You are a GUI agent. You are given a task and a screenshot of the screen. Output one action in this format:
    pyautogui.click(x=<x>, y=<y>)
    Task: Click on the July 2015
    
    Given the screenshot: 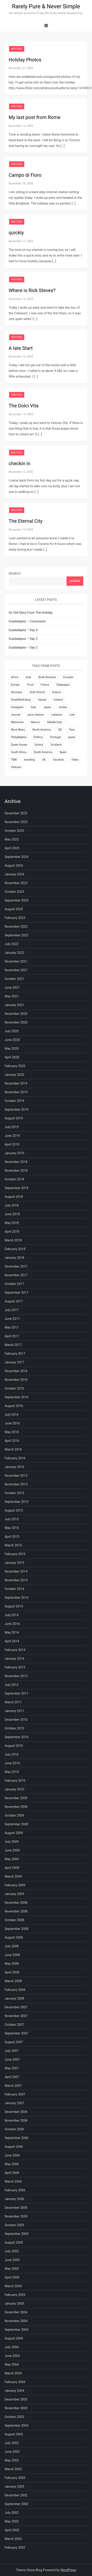 What is the action you would take?
    pyautogui.click(x=12, y=1519)
    